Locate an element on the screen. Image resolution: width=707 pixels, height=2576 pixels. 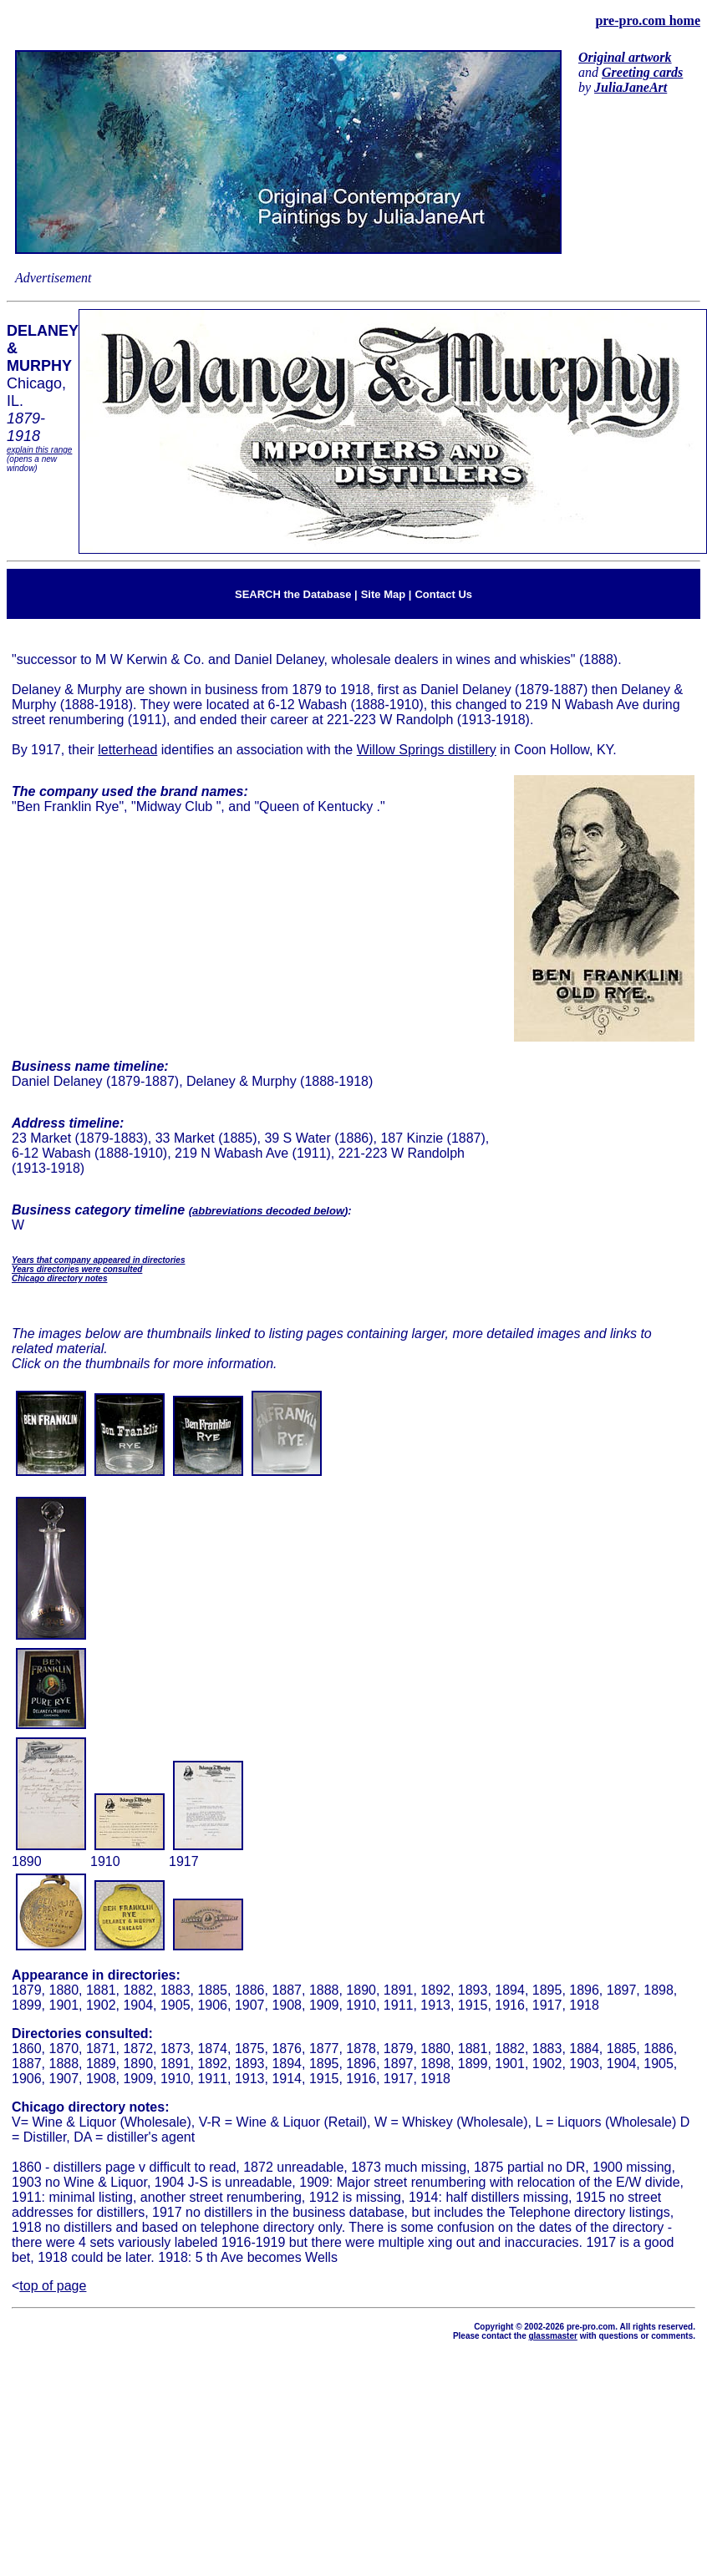
top of page is located at coordinates (52, 2286).